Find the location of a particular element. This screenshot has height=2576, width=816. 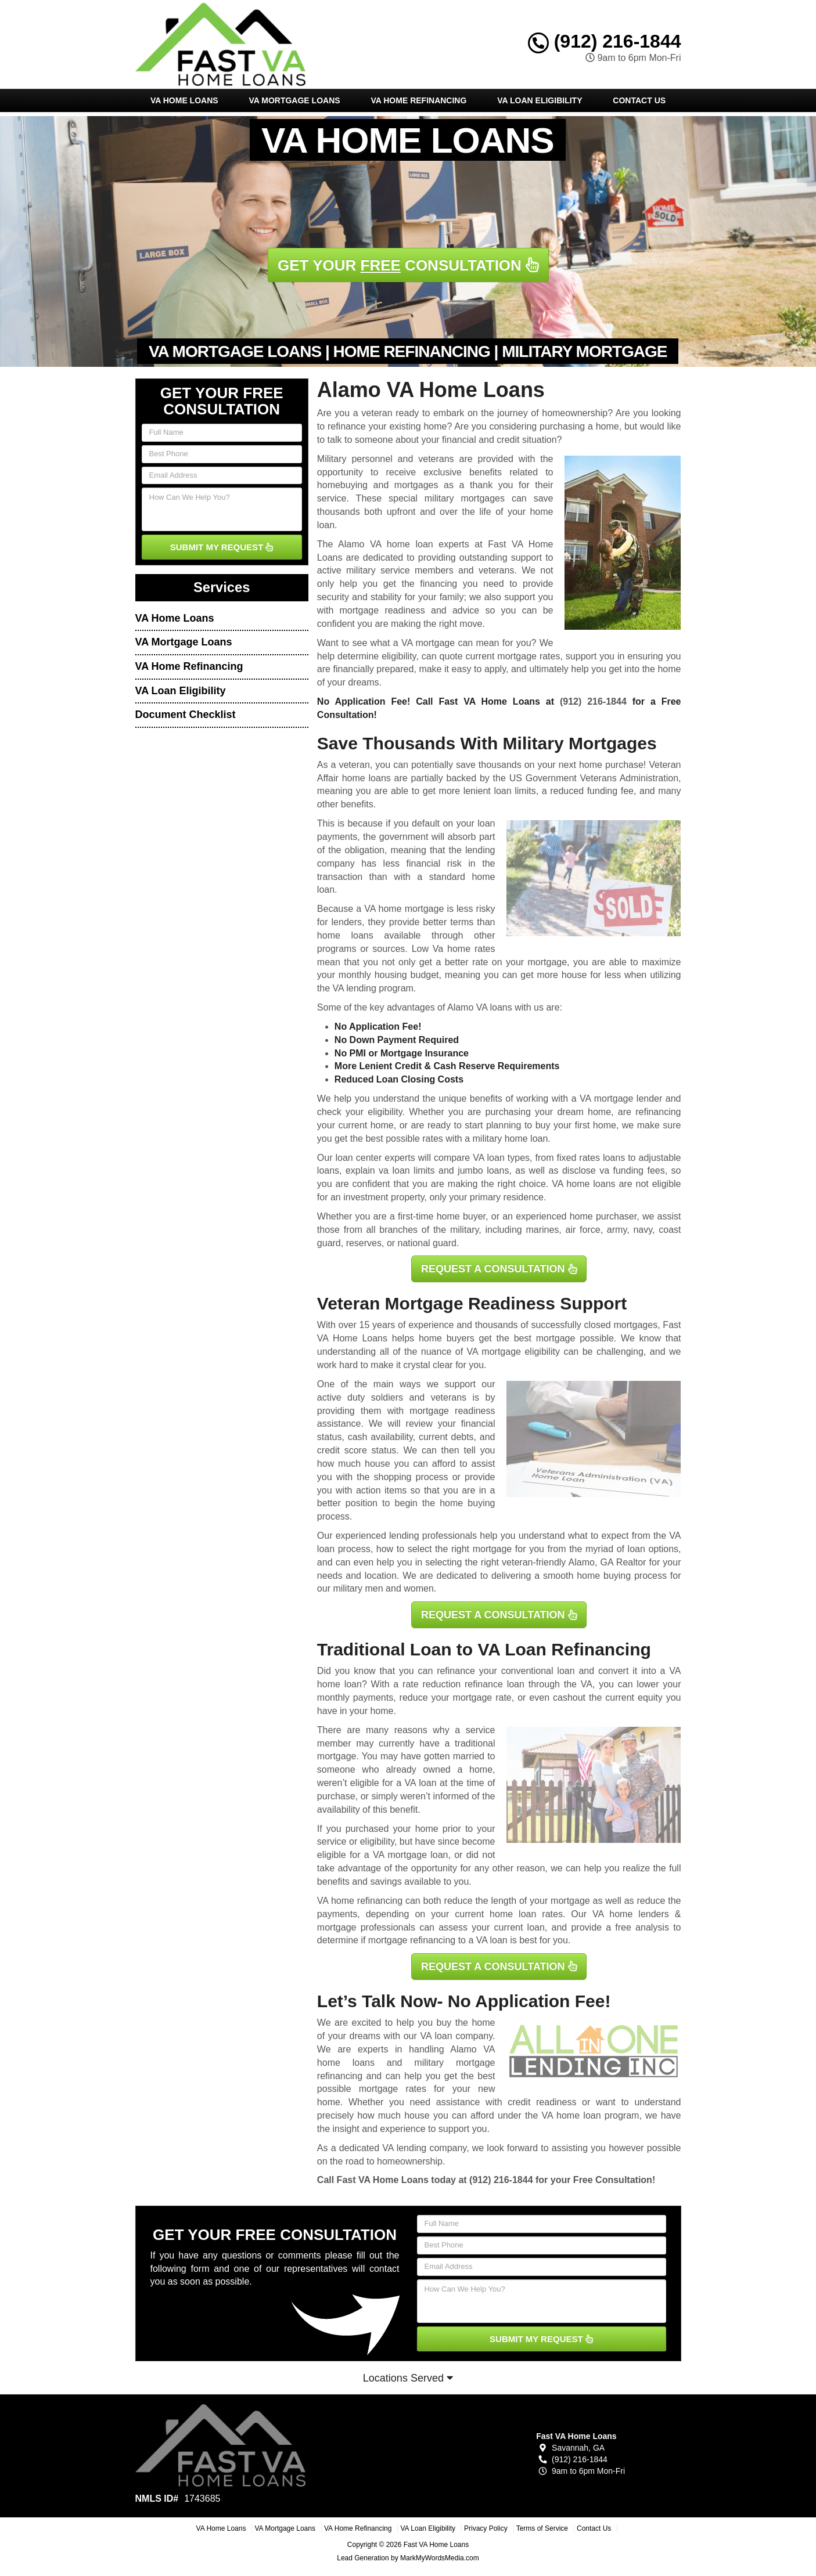

VA home refinancing is located at coordinates (359, 1901).